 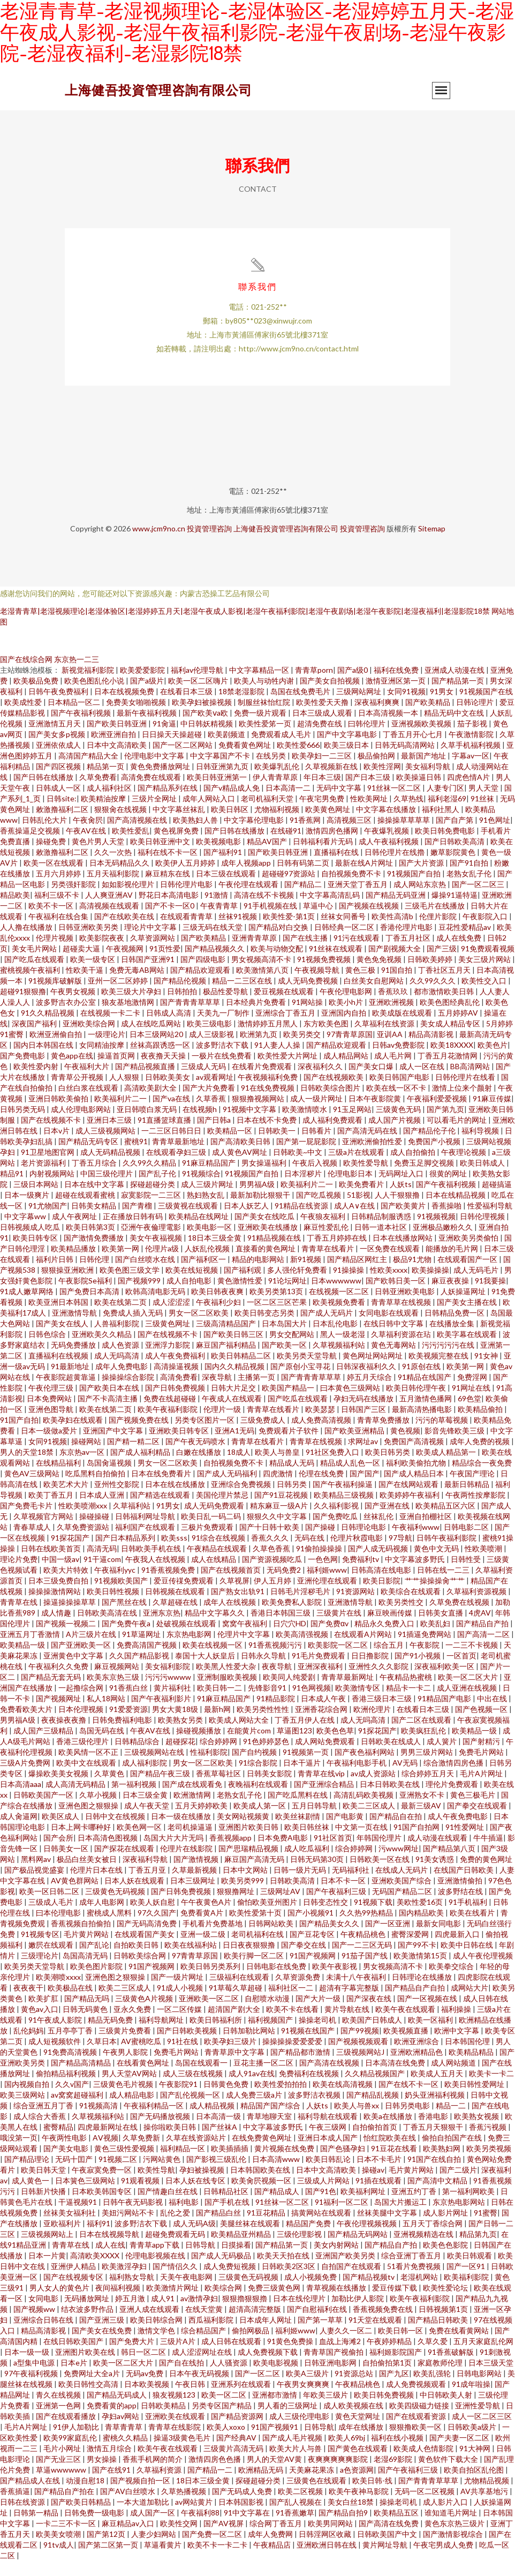 I want to click on 丁香社区五月天, so click(x=445, y=984).